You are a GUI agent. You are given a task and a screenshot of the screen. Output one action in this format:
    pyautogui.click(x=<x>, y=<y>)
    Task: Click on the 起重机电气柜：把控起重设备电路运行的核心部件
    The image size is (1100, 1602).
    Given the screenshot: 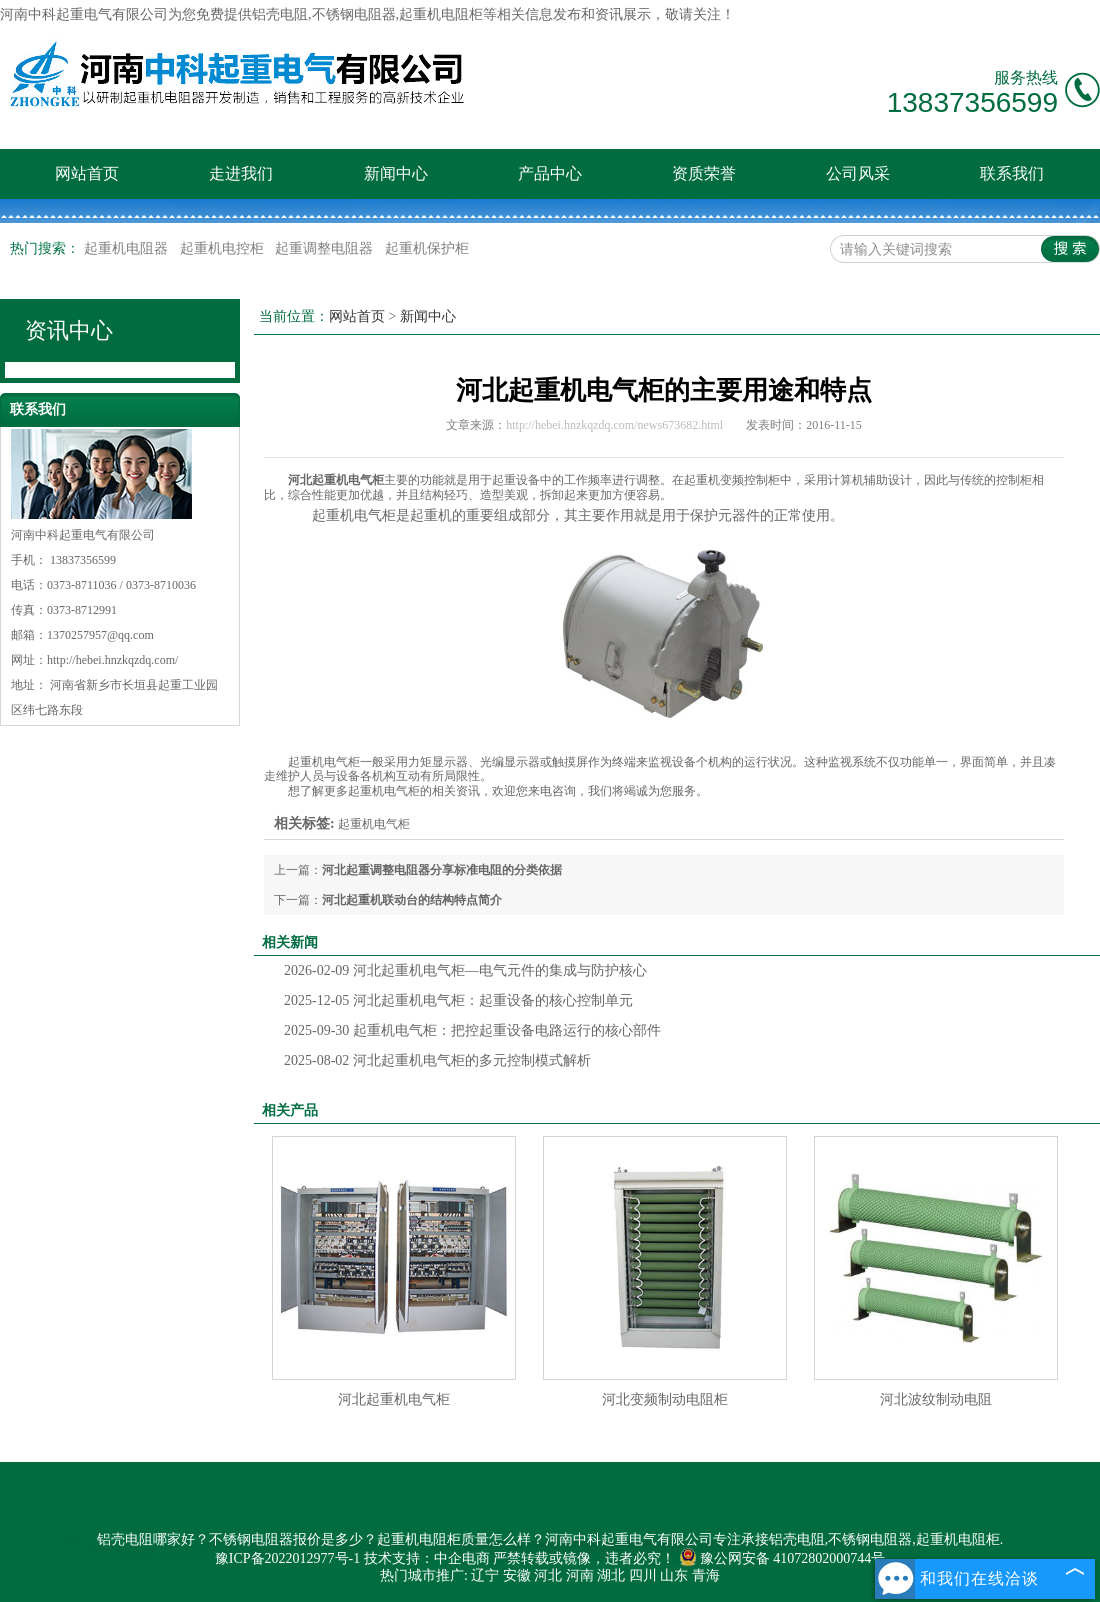 What is the action you would take?
    pyautogui.click(x=472, y=1030)
    